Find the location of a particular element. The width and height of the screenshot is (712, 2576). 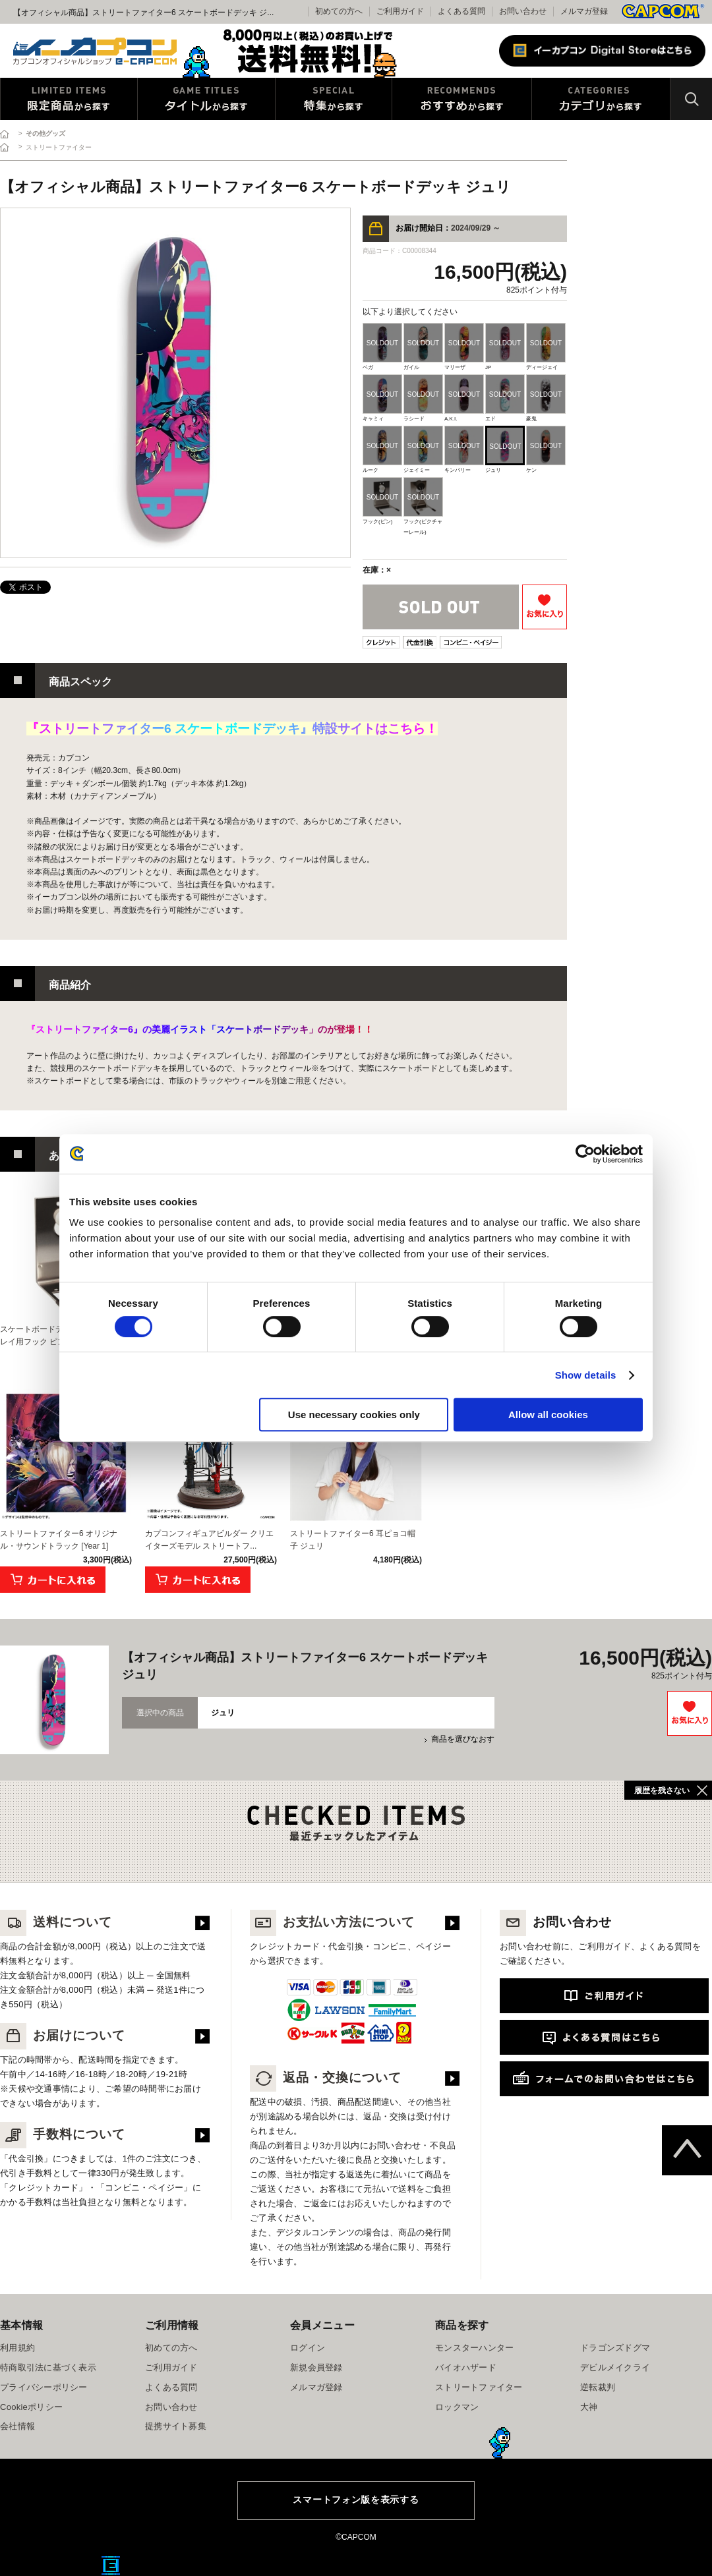

Use necessary cookies only is located at coordinates (354, 1414).